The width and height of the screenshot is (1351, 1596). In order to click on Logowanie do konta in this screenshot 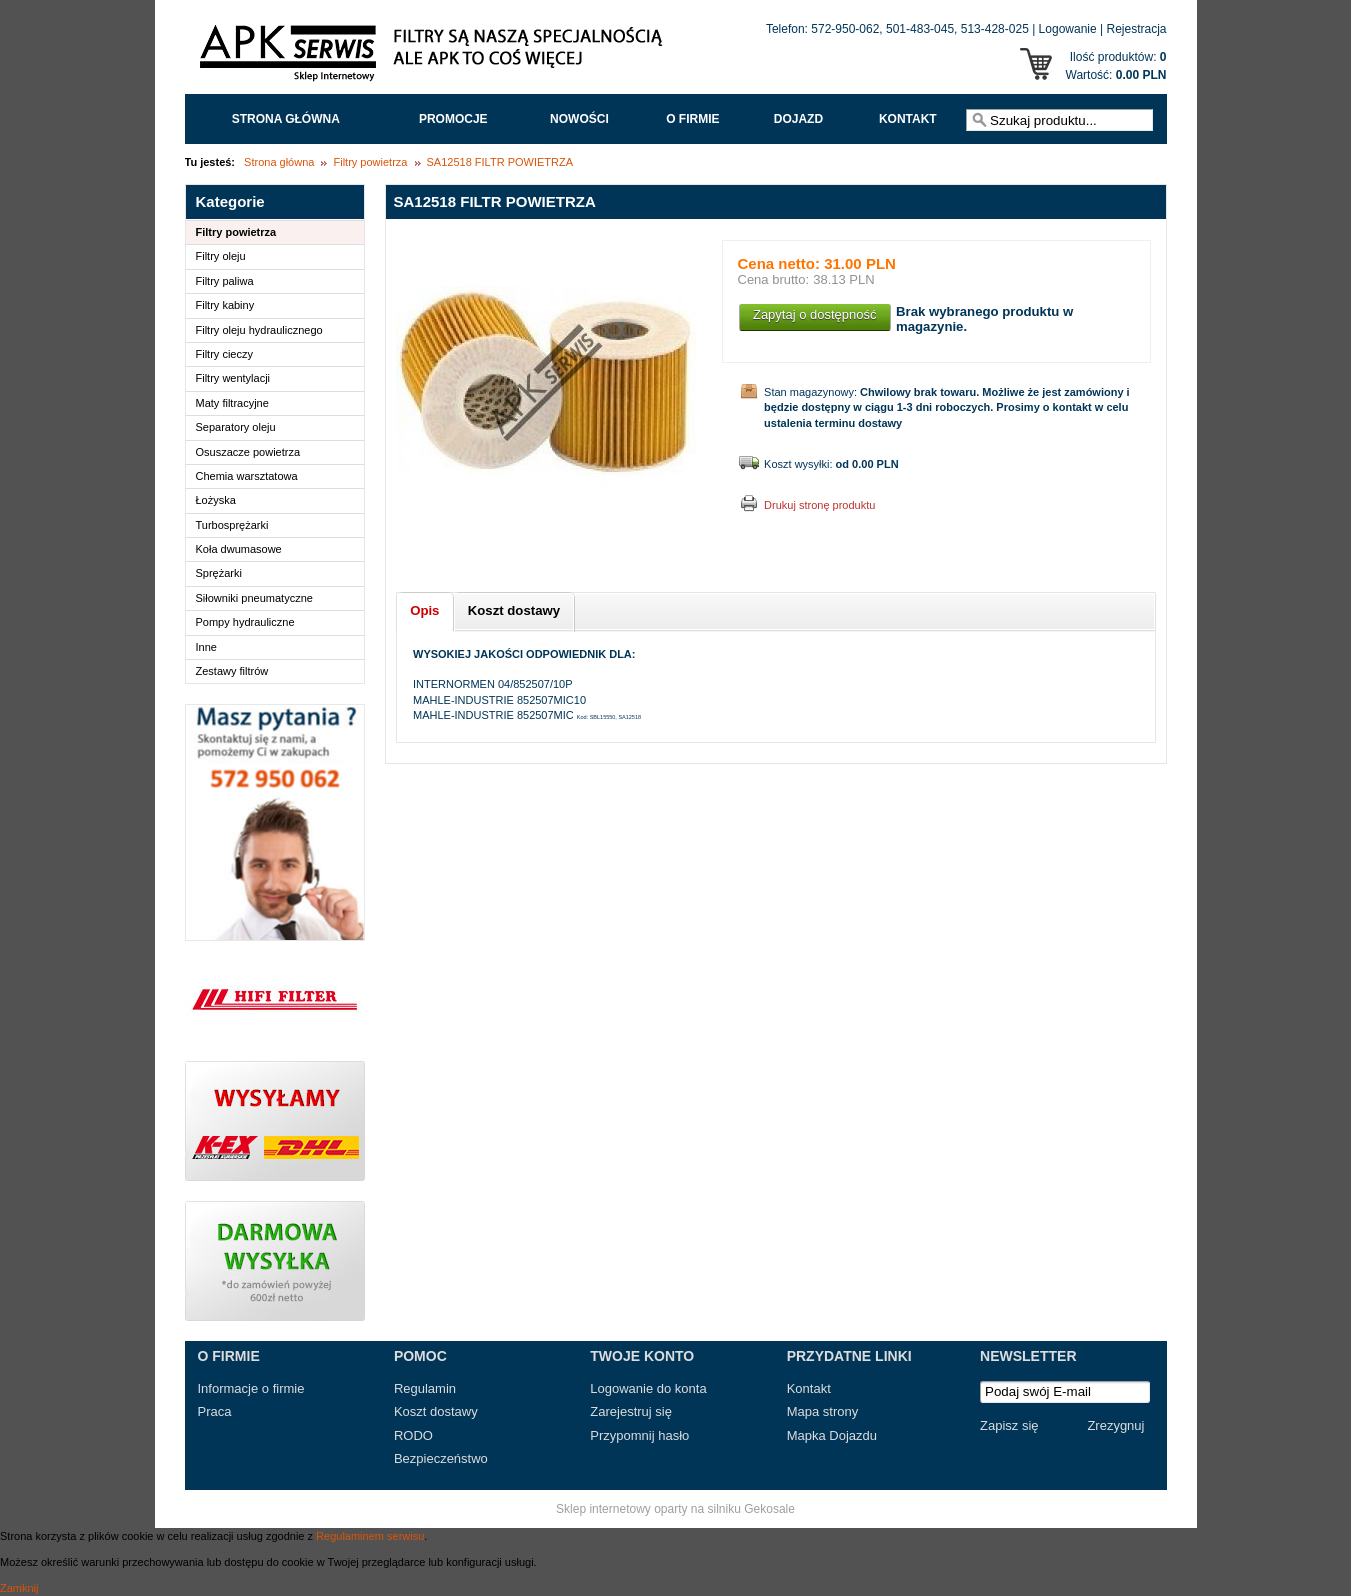, I will do `click(648, 1388)`.